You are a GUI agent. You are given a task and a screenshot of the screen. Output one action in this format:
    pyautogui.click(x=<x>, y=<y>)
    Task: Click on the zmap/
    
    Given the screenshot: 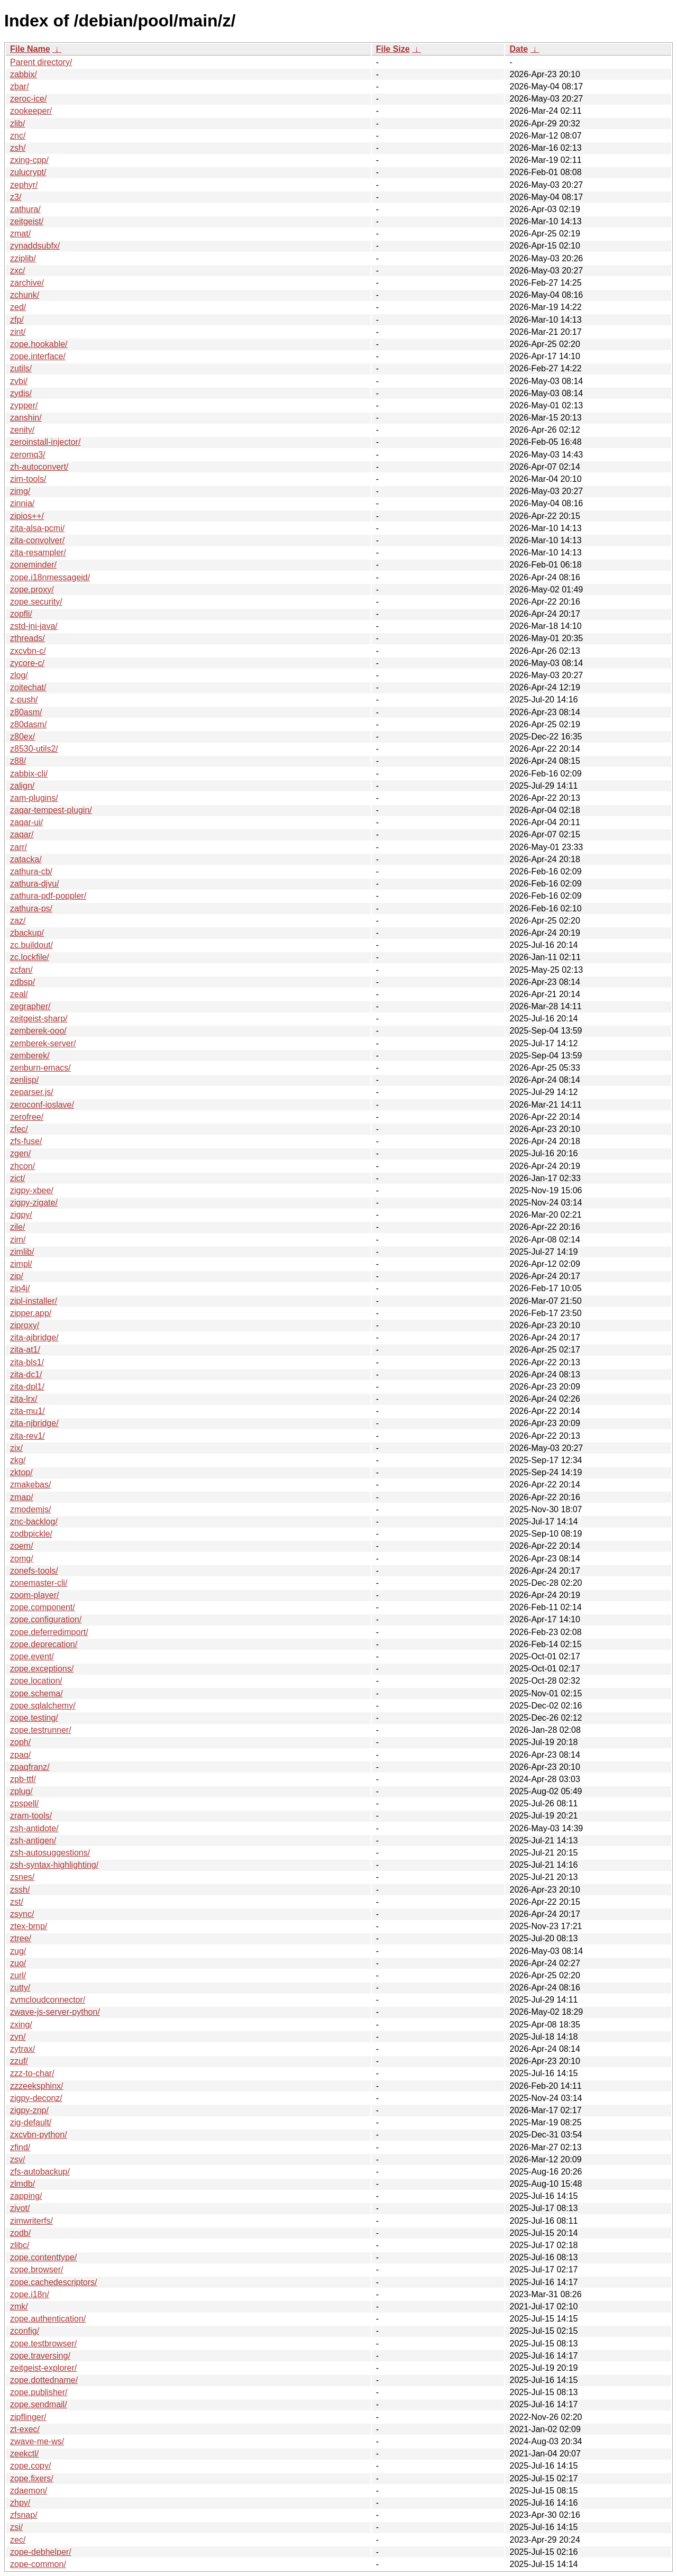 What is the action you would take?
    pyautogui.click(x=21, y=1497)
    